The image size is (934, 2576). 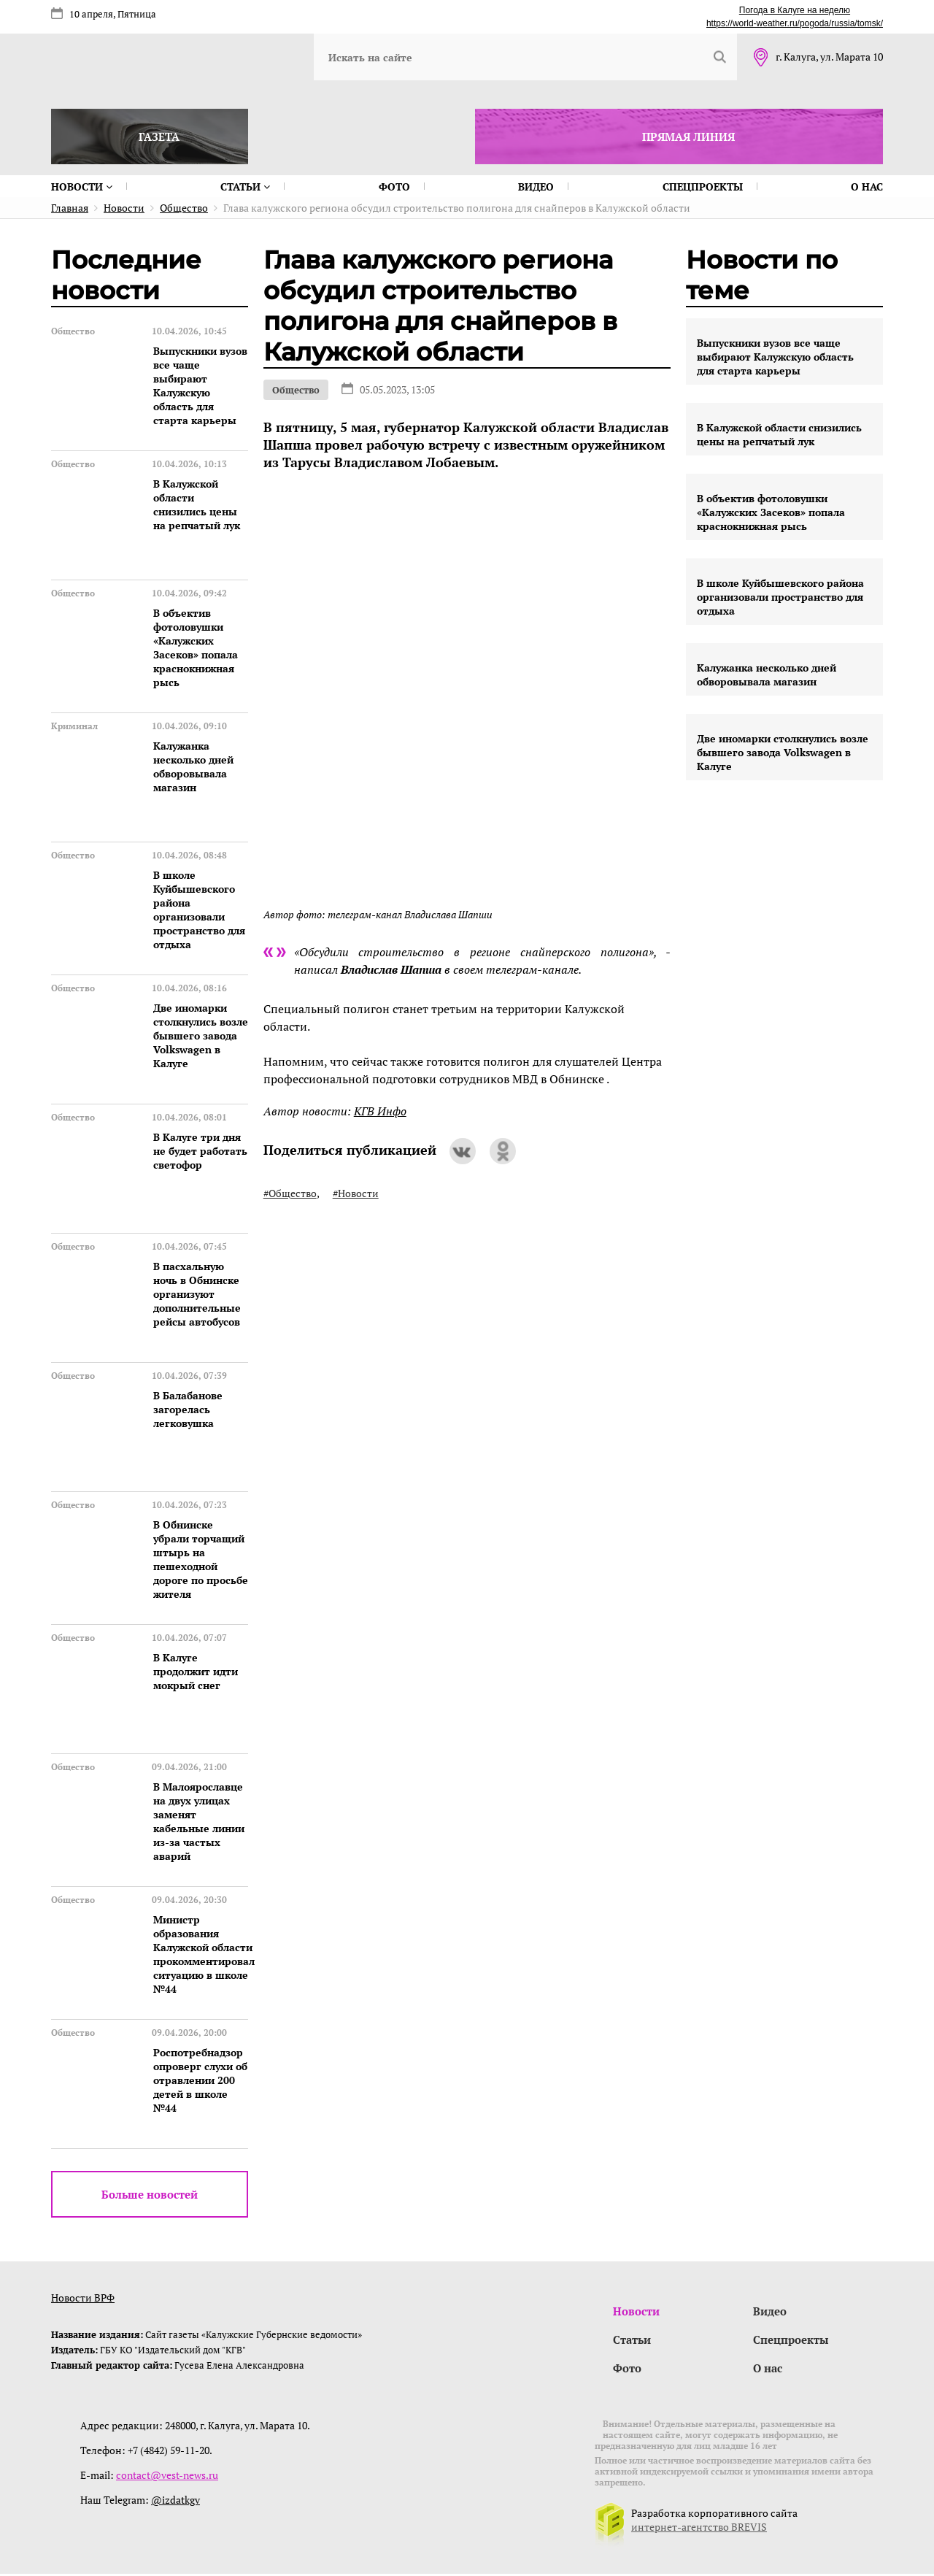 What do you see at coordinates (699, 2529) in the screenshot?
I see `интернет-агентство BREVIS` at bounding box center [699, 2529].